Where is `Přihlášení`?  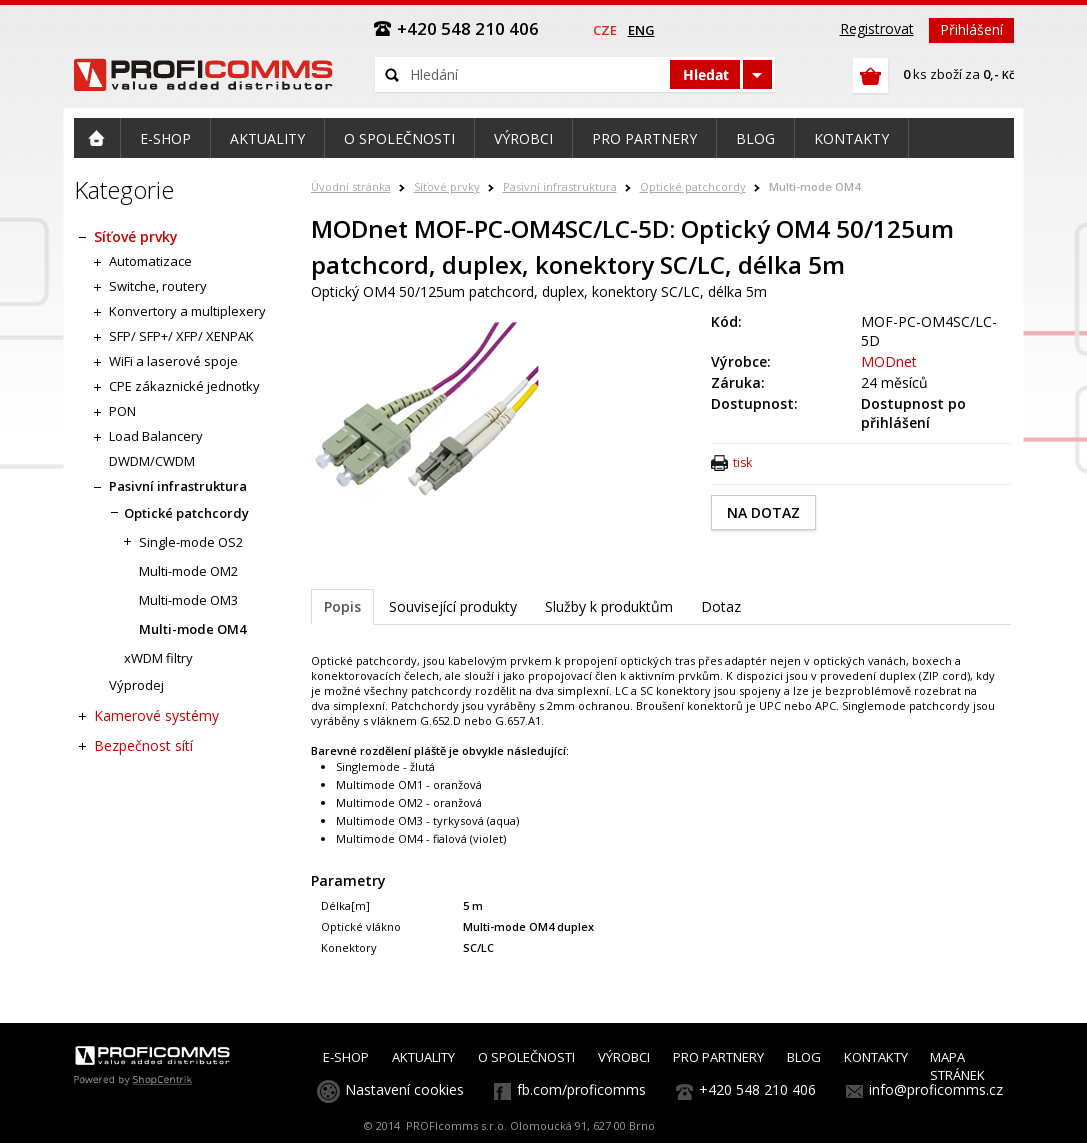 Přihlášení is located at coordinates (971, 29).